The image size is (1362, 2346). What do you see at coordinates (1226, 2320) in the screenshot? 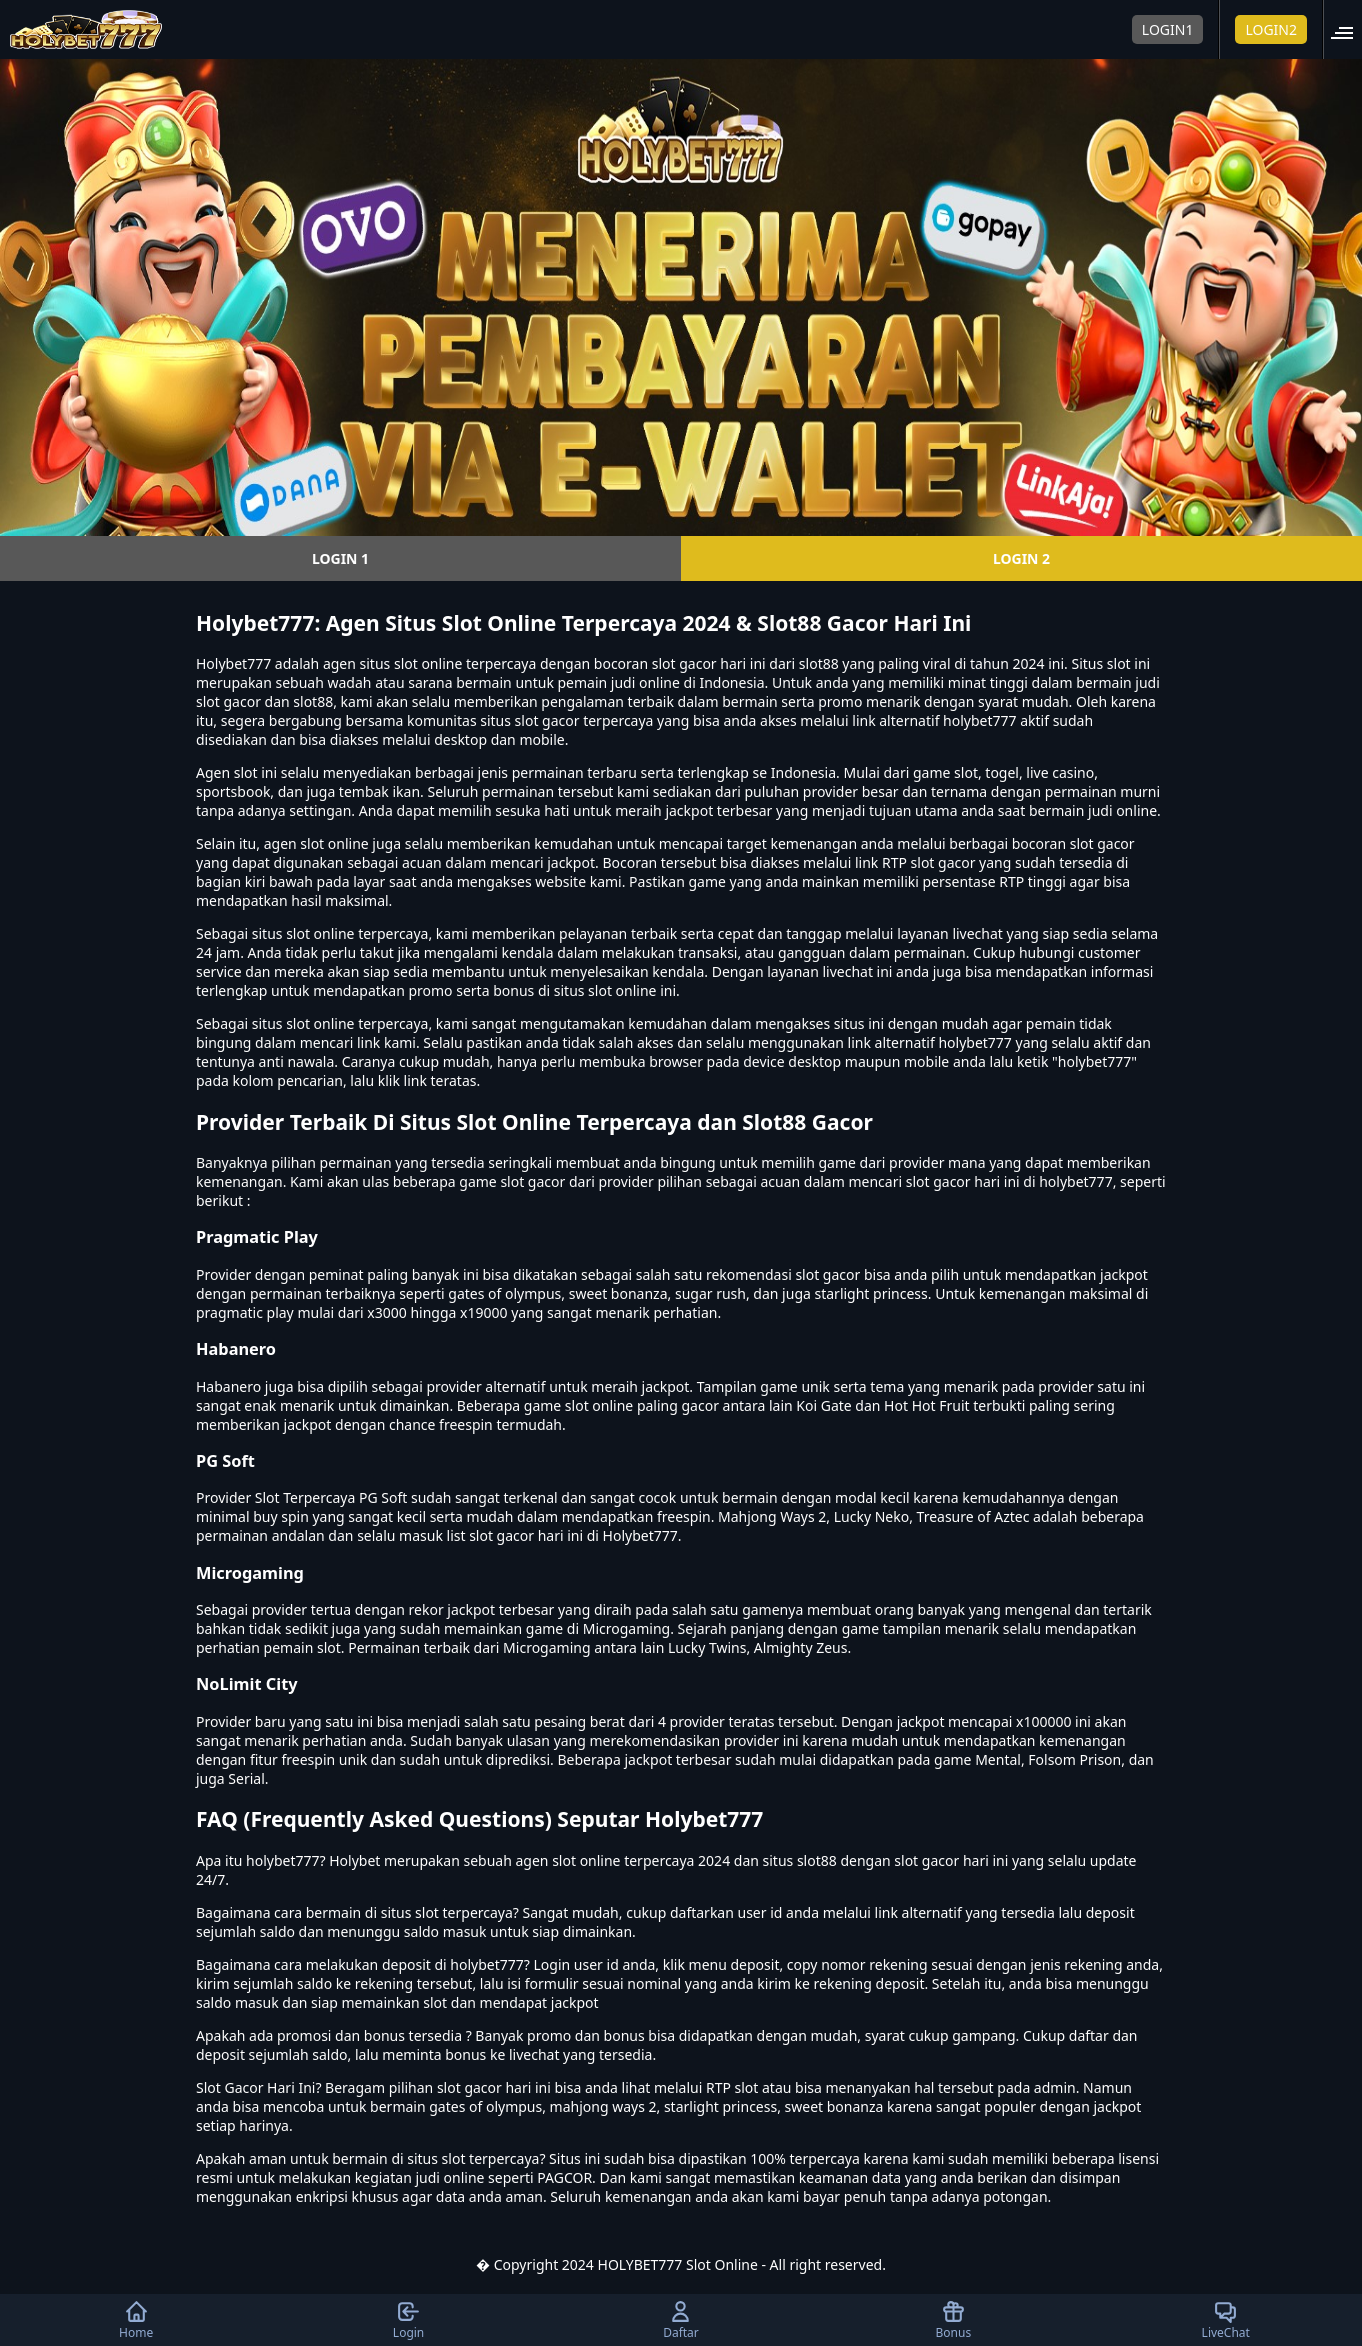
I see `LiveChat` at bounding box center [1226, 2320].